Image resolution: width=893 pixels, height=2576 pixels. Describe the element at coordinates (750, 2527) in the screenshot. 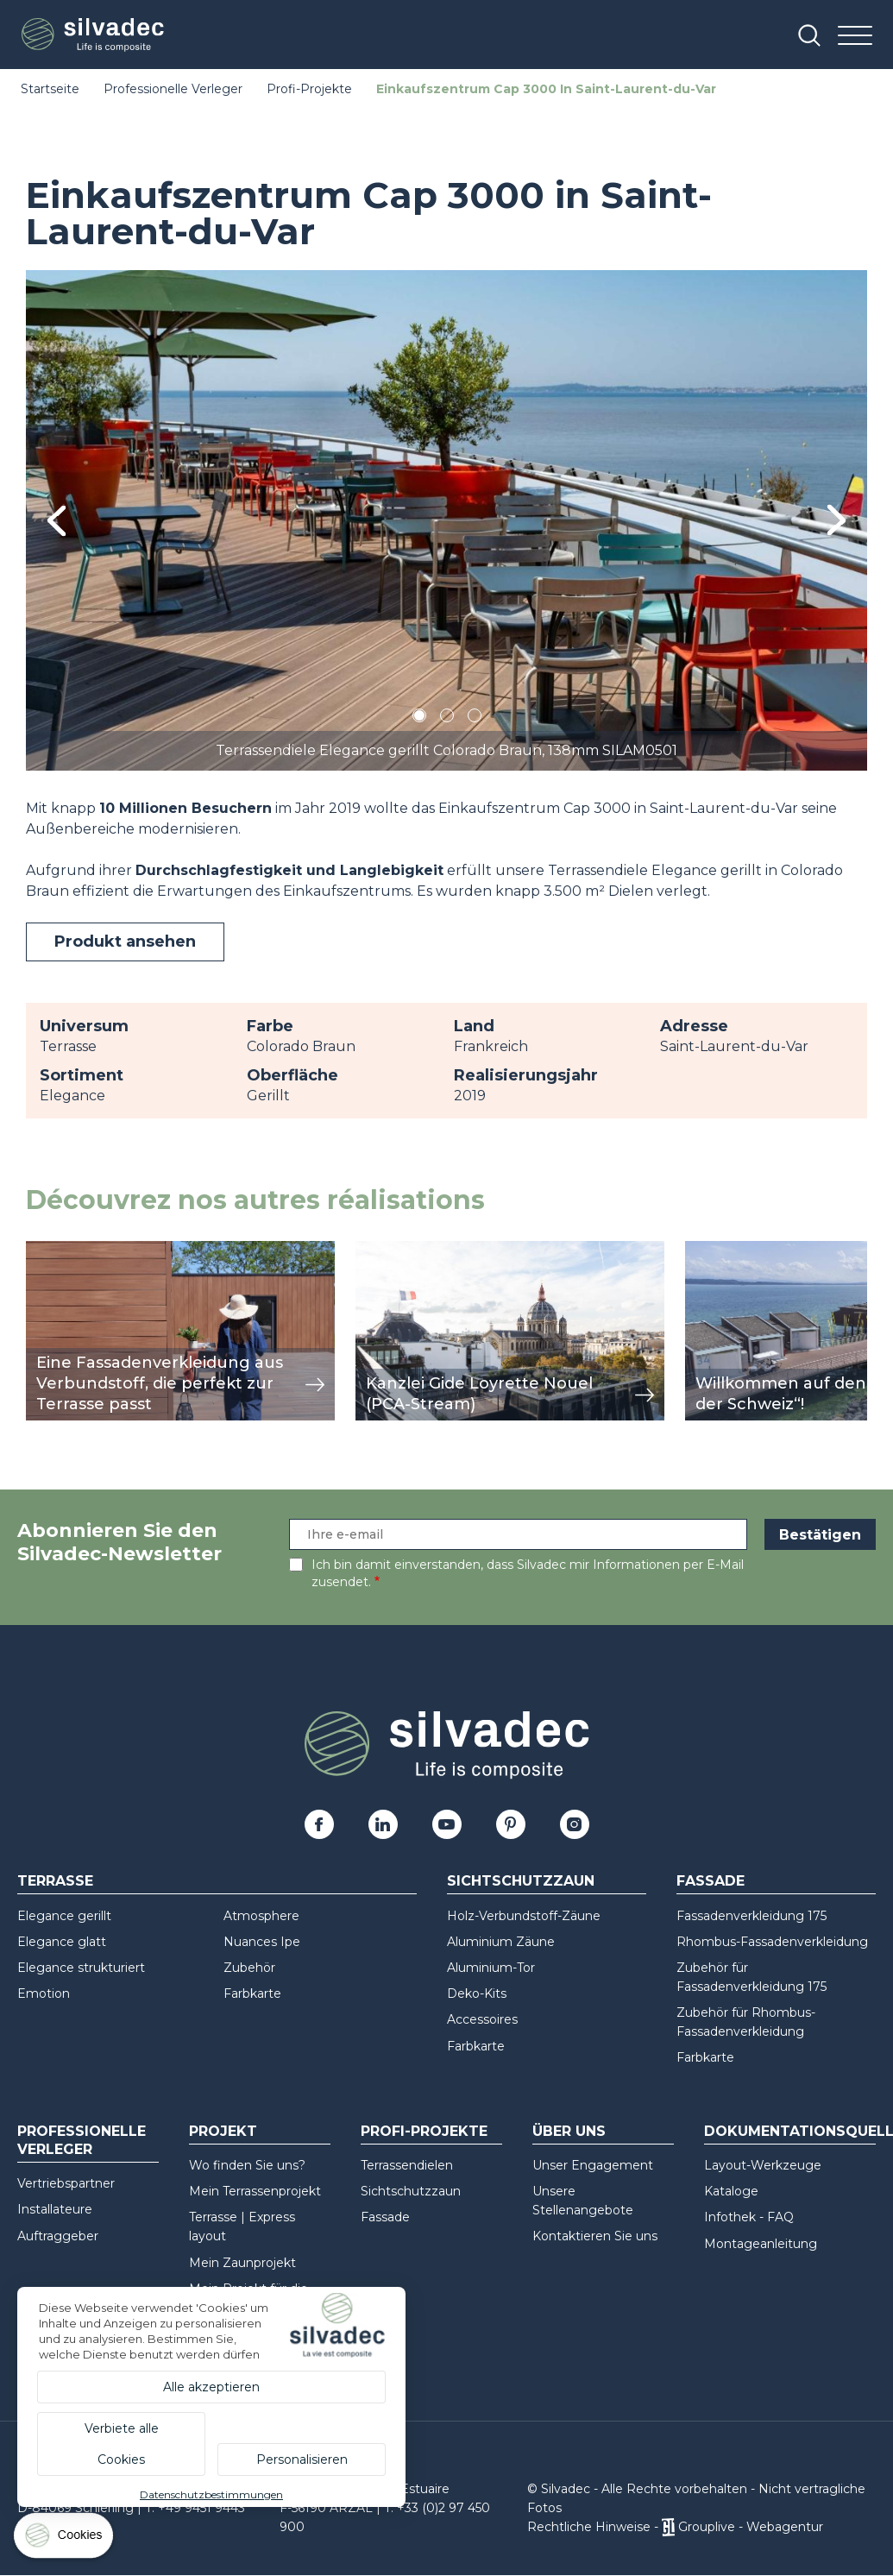

I see `Grouplive - Webagentur` at that location.